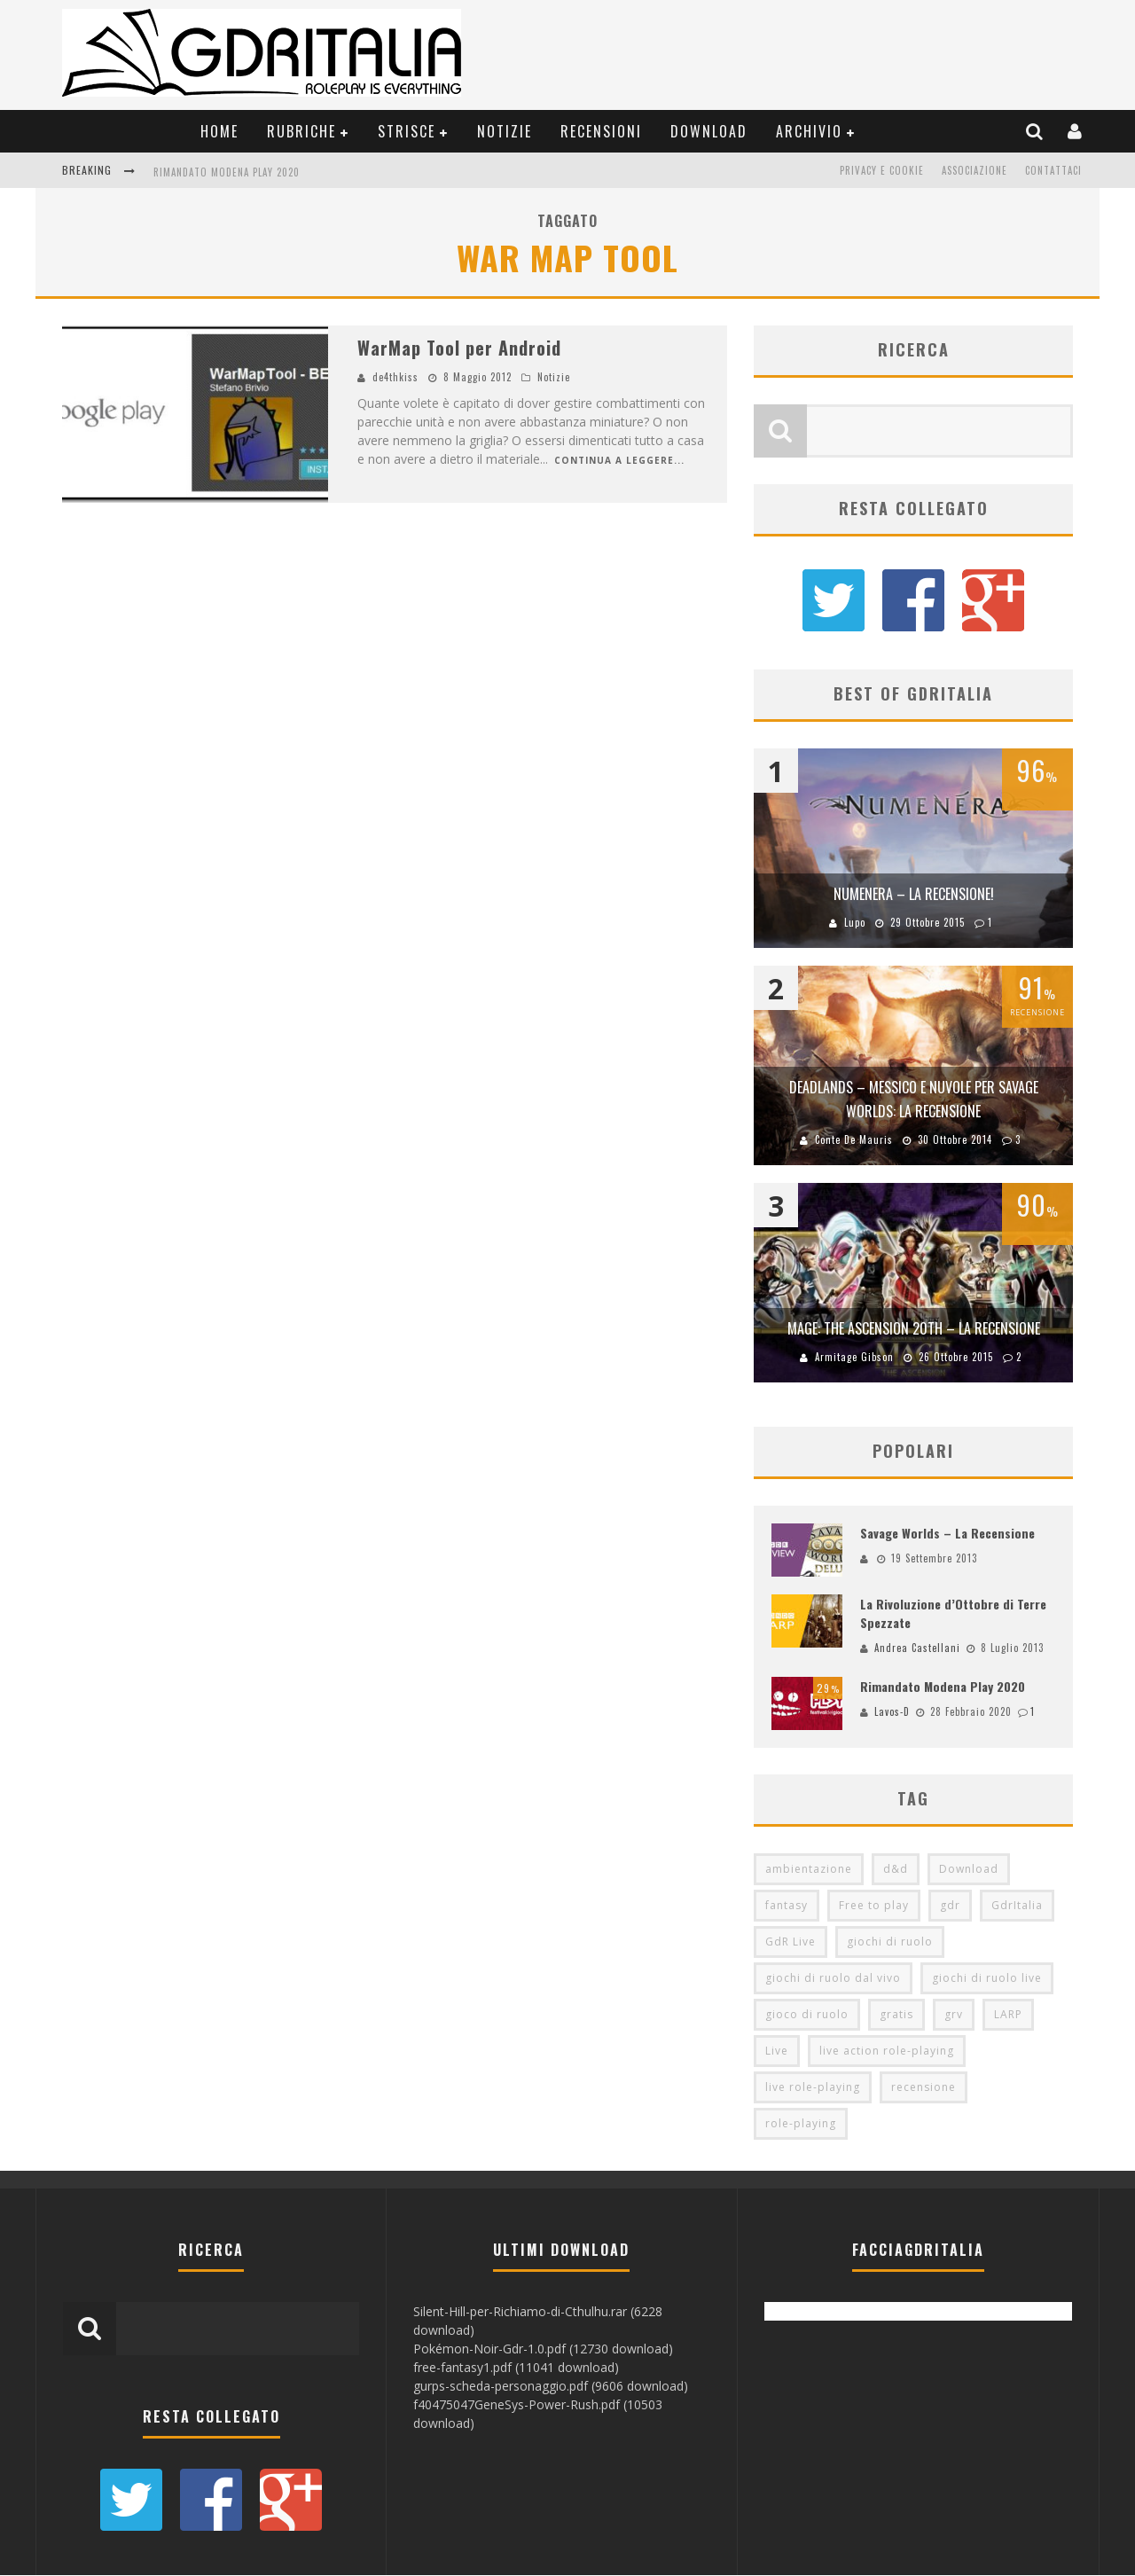  Describe the element at coordinates (833, 1978) in the screenshot. I see `giochi di ruolo dal vivo [giochi di ruolo dal vivo (97 elementi)]` at that location.